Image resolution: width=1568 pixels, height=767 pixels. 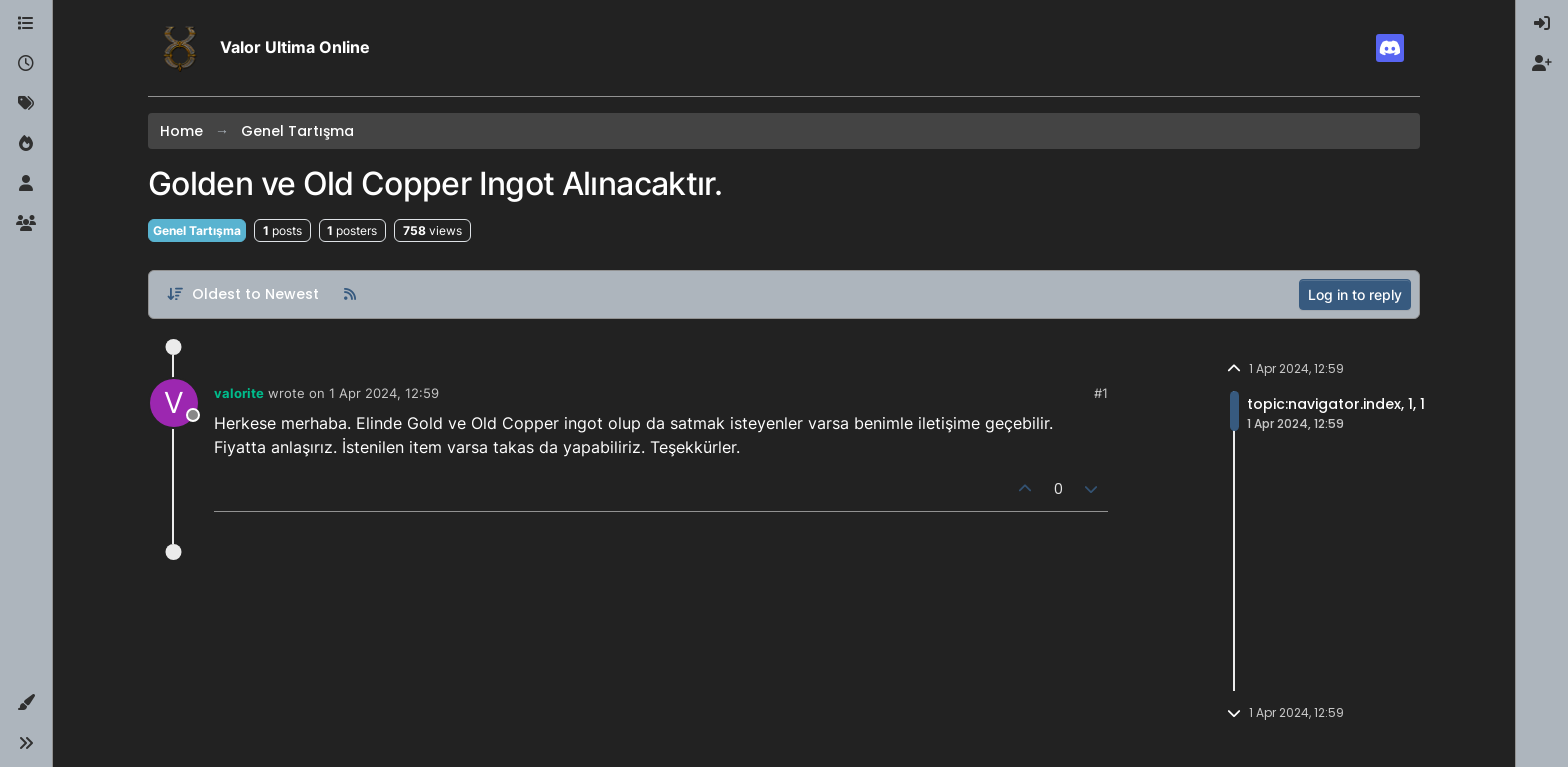 What do you see at coordinates (1542, 24) in the screenshot?
I see `[menuitem]` at bounding box center [1542, 24].